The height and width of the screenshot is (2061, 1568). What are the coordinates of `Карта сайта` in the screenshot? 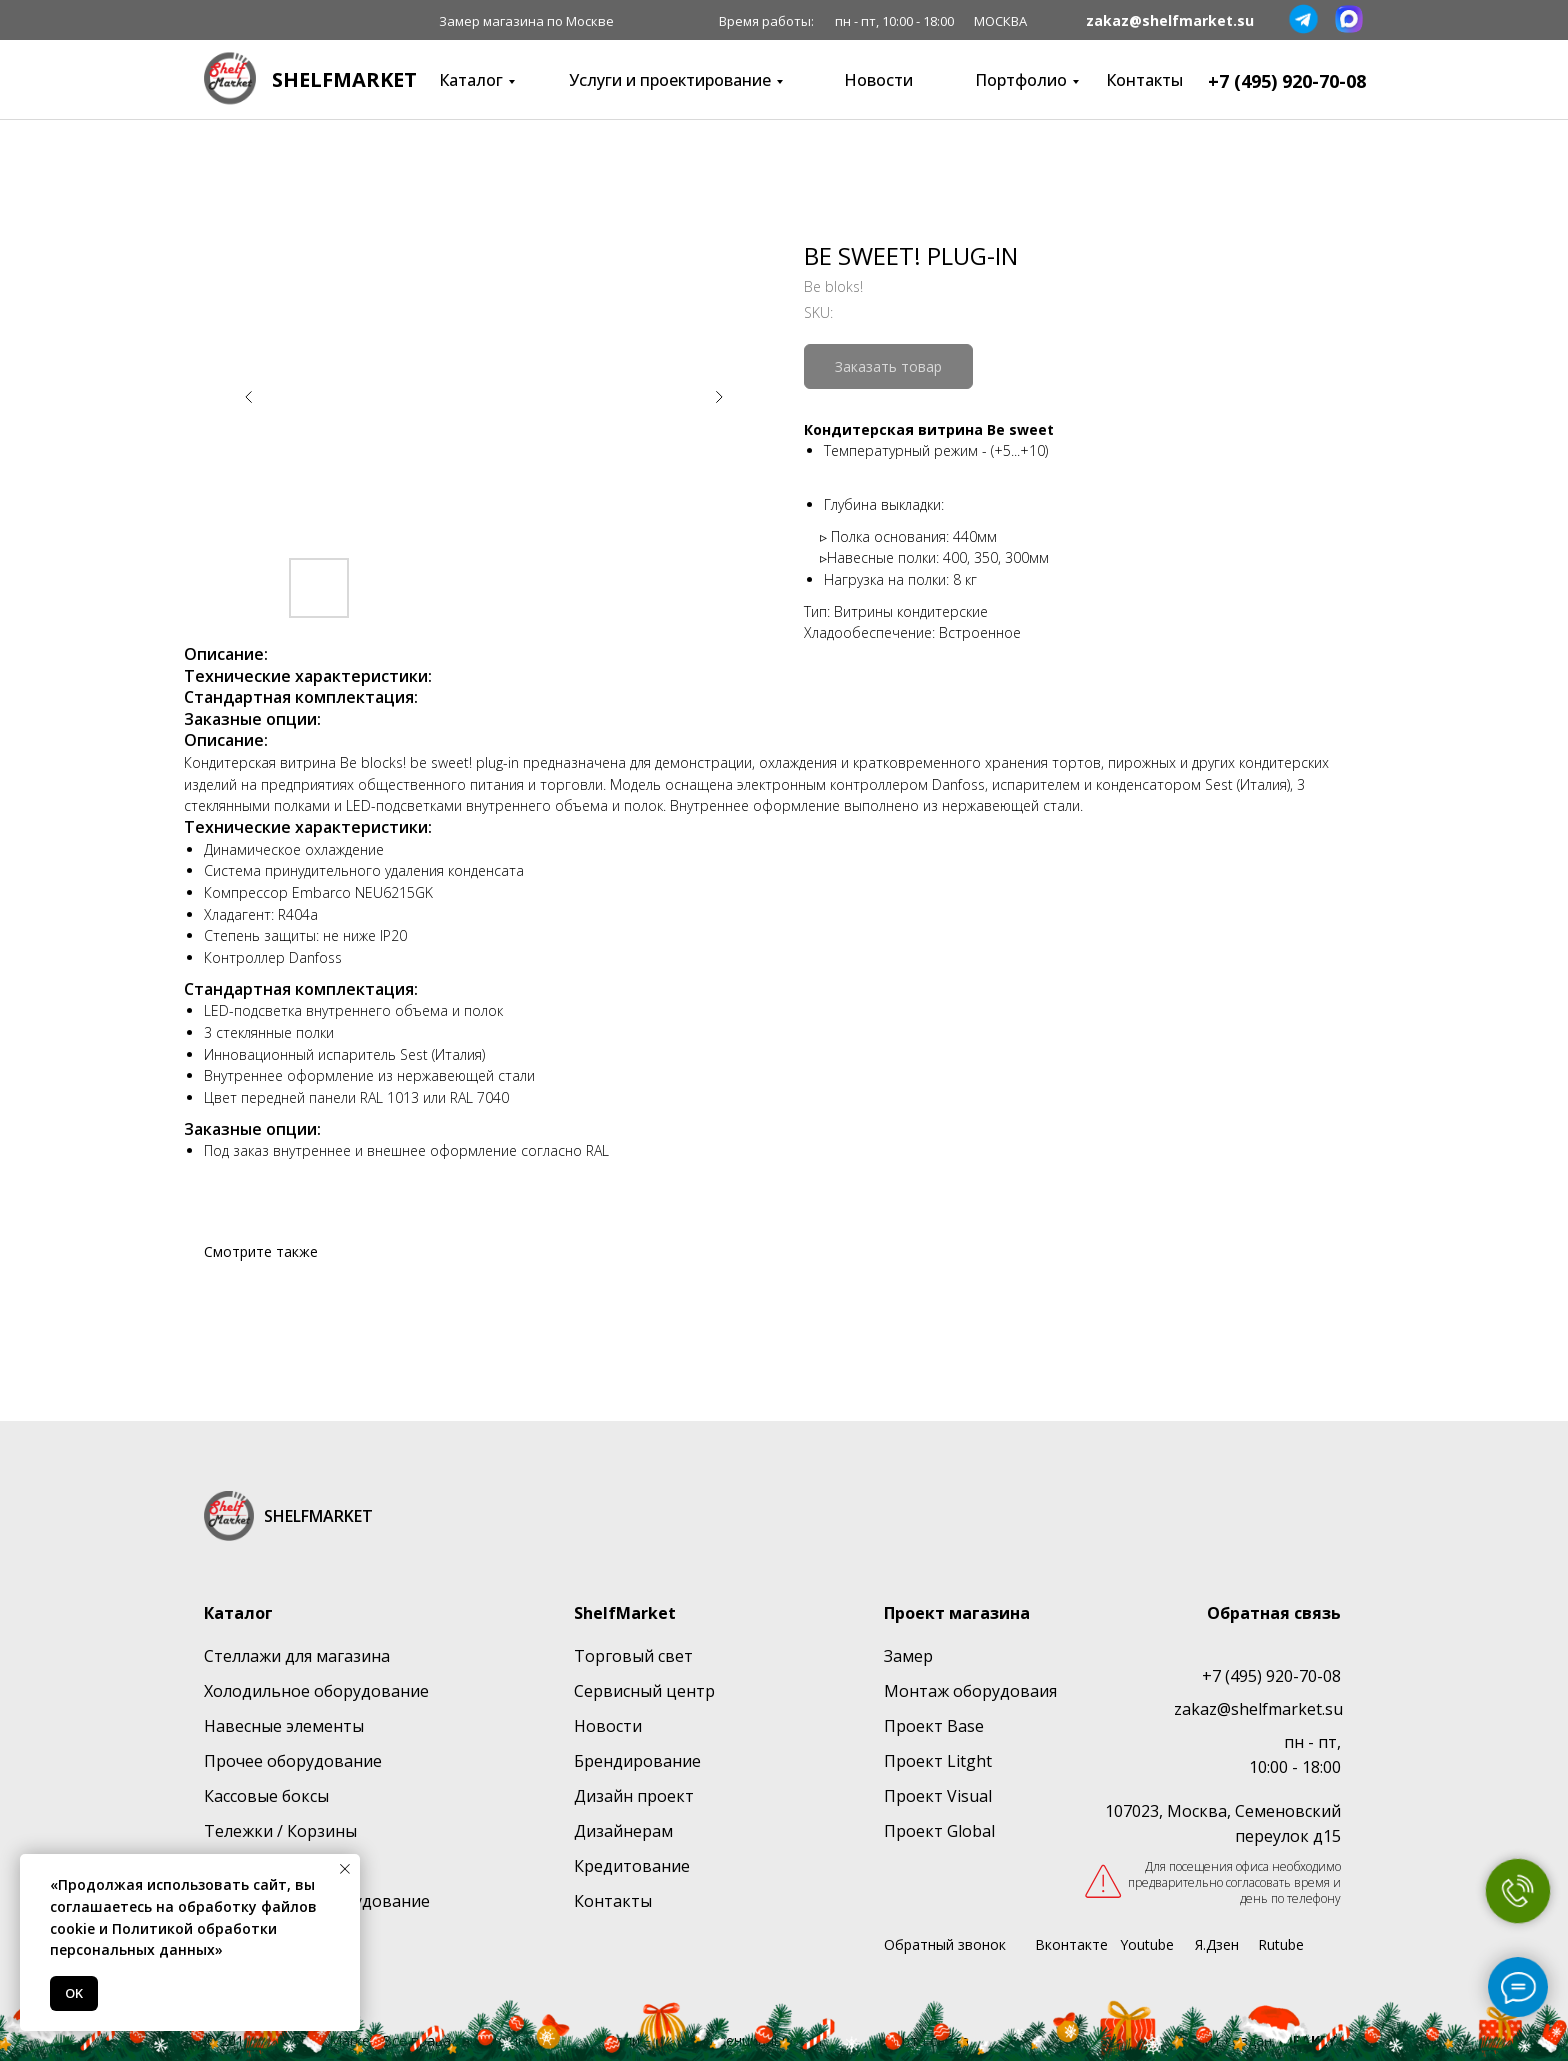 It's located at (927, 2040).